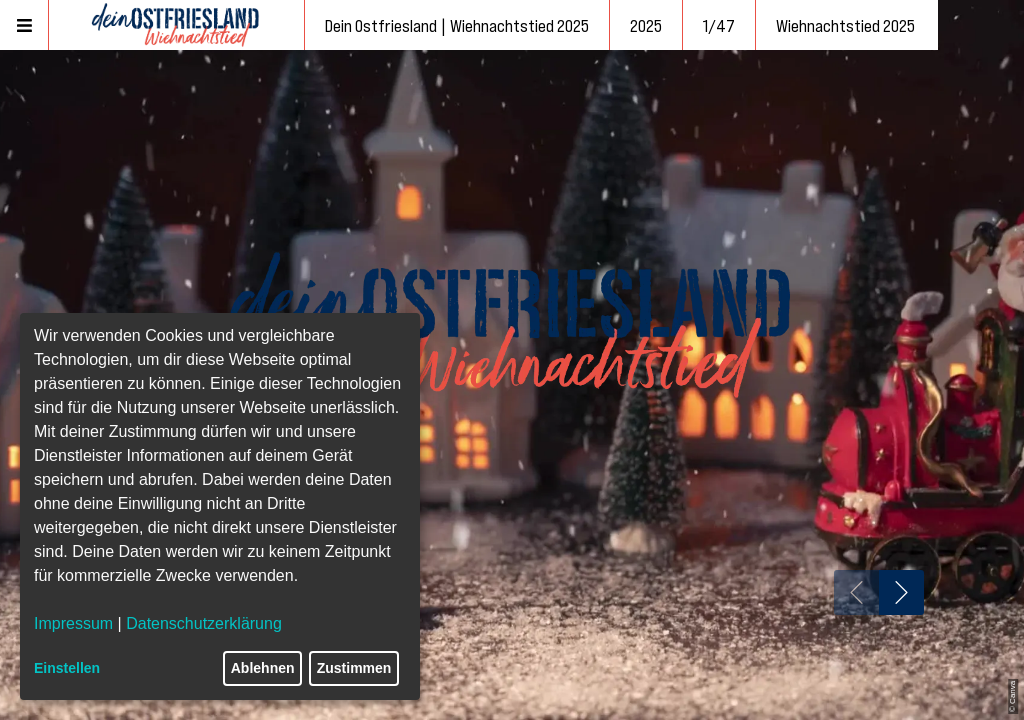  What do you see at coordinates (204, 623) in the screenshot?
I see `Datenschutzerklärung` at bounding box center [204, 623].